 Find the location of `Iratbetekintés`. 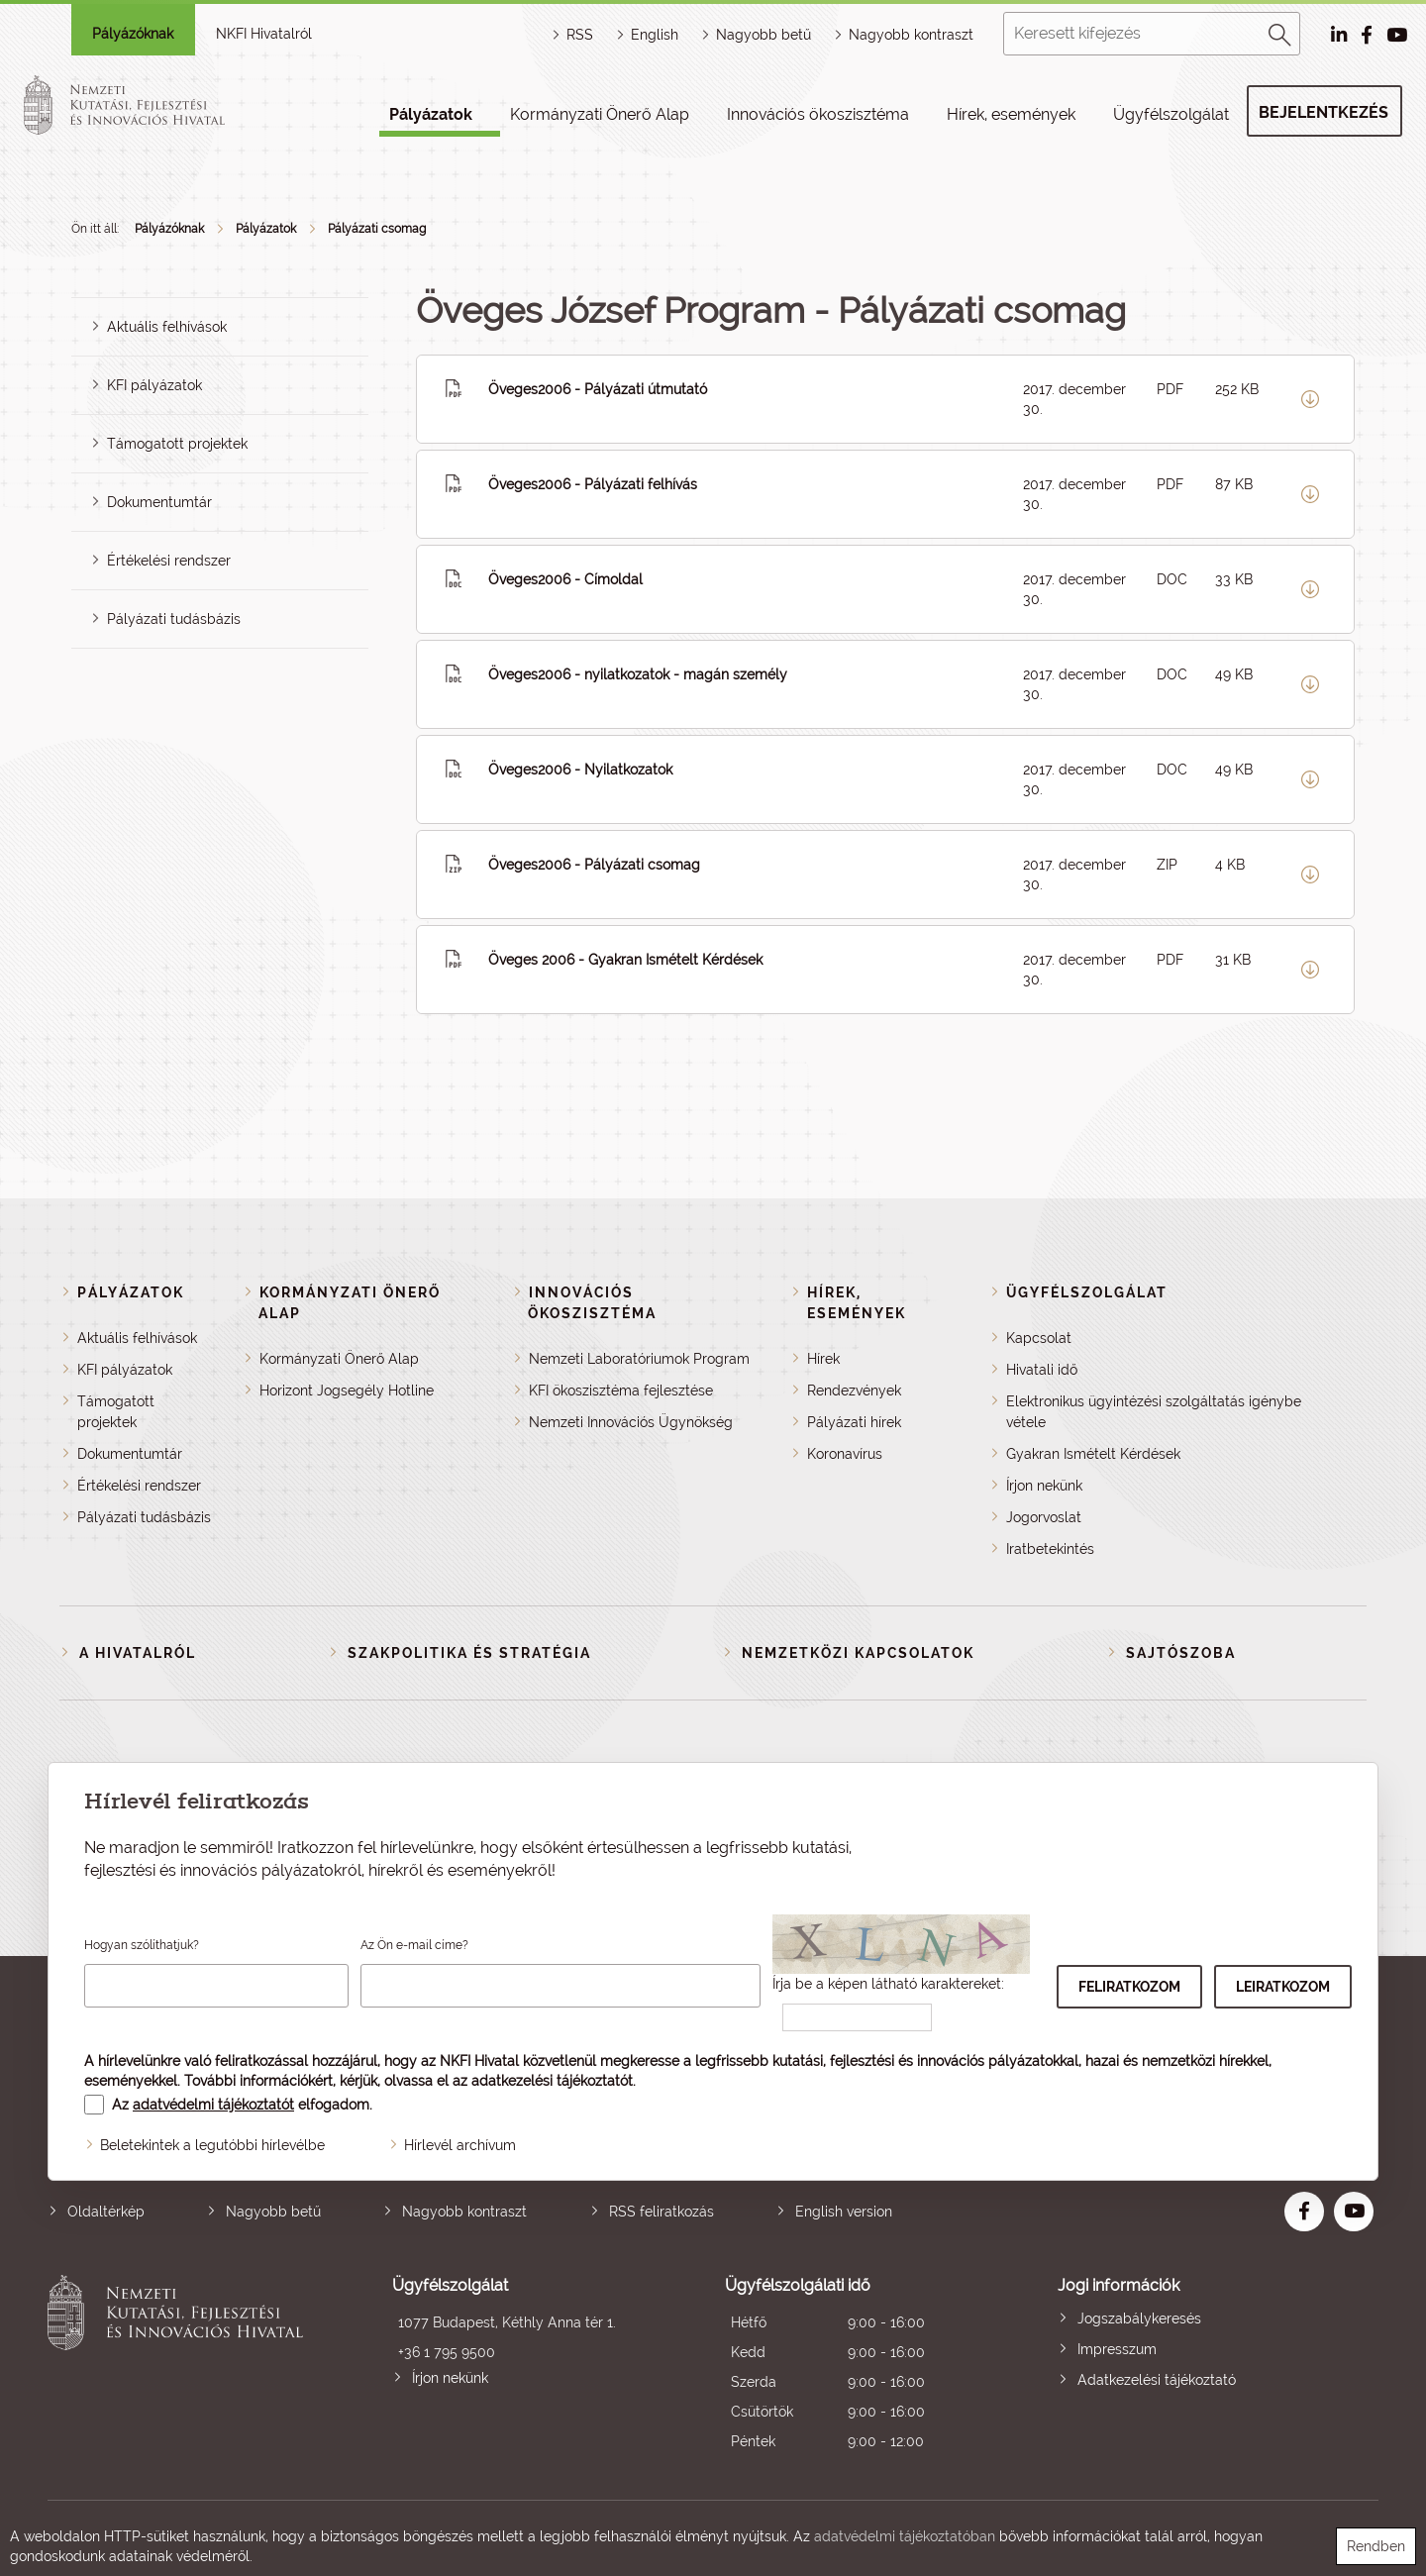

Iratbetekintés is located at coordinates (1050, 1549).